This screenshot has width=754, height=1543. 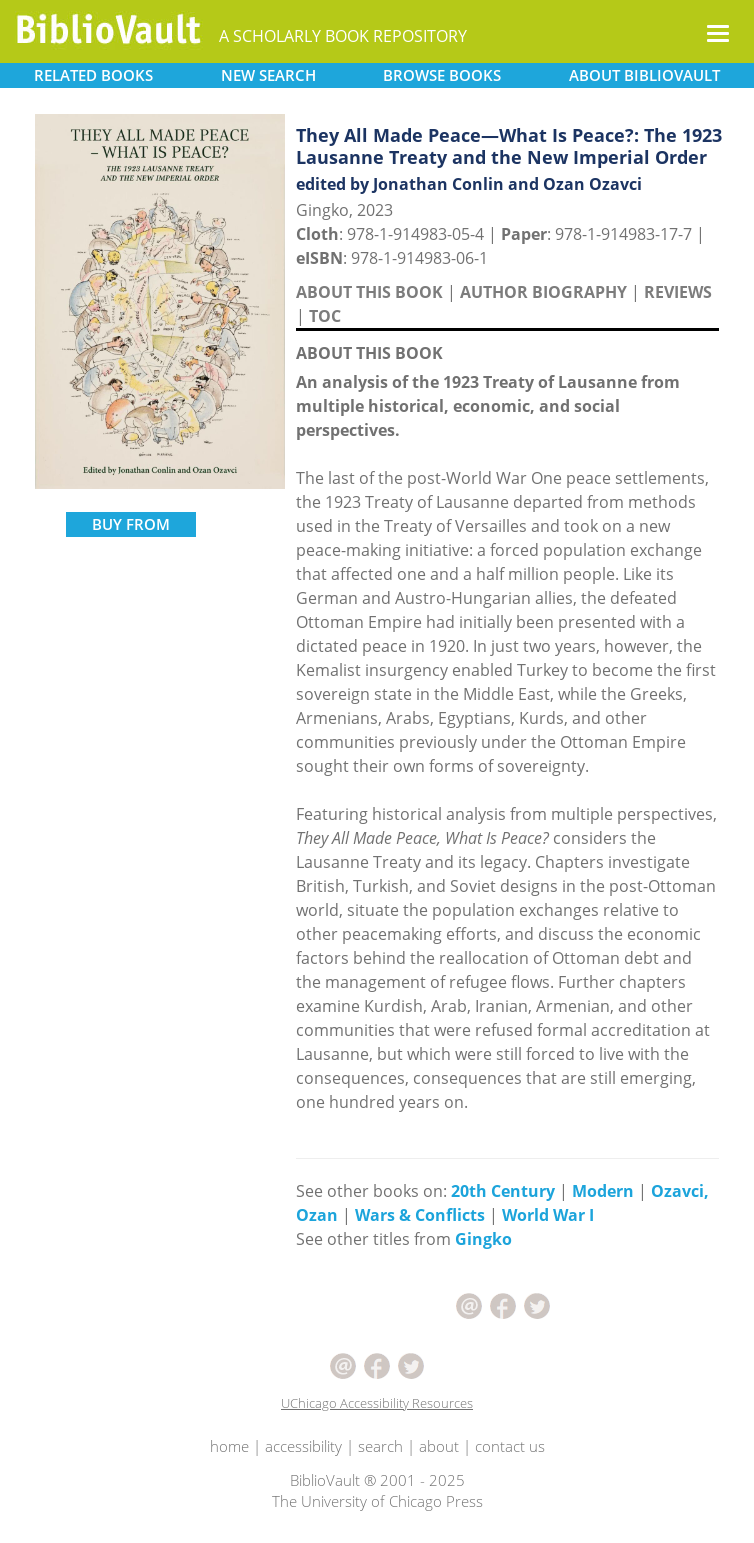 What do you see at coordinates (93, 75) in the screenshot?
I see `RELATED [button]` at bounding box center [93, 75].